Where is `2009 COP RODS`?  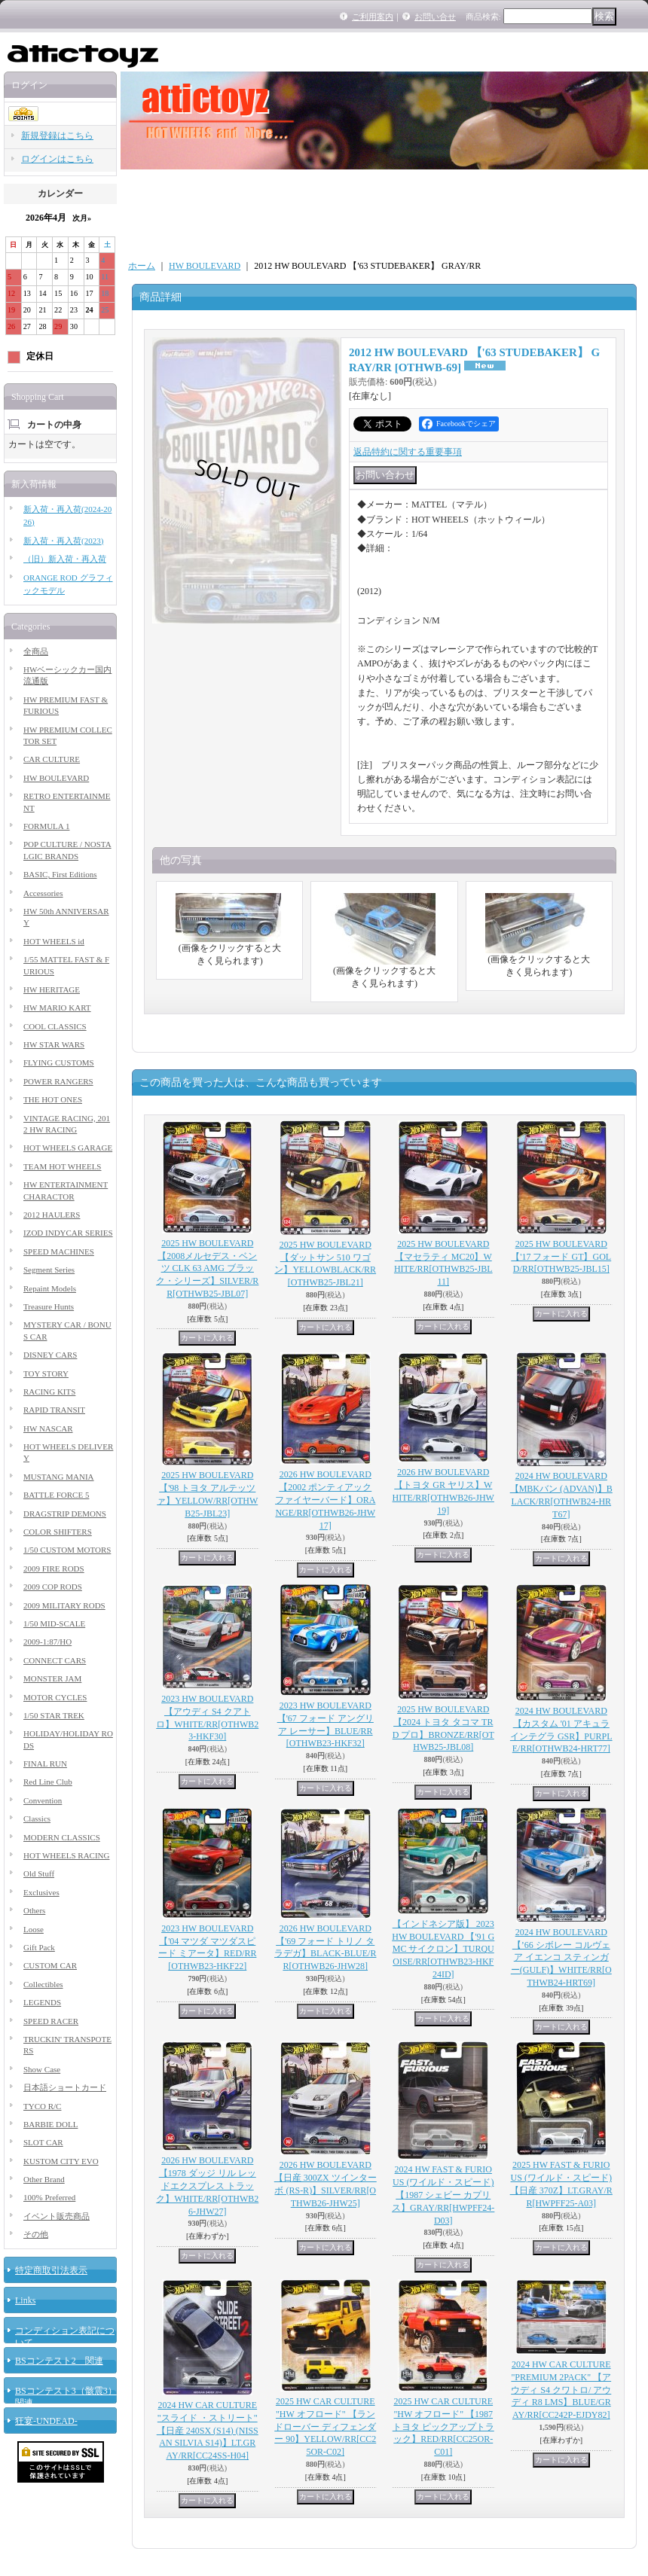 2009 COP RODS is located at coordinates (52, 1586).